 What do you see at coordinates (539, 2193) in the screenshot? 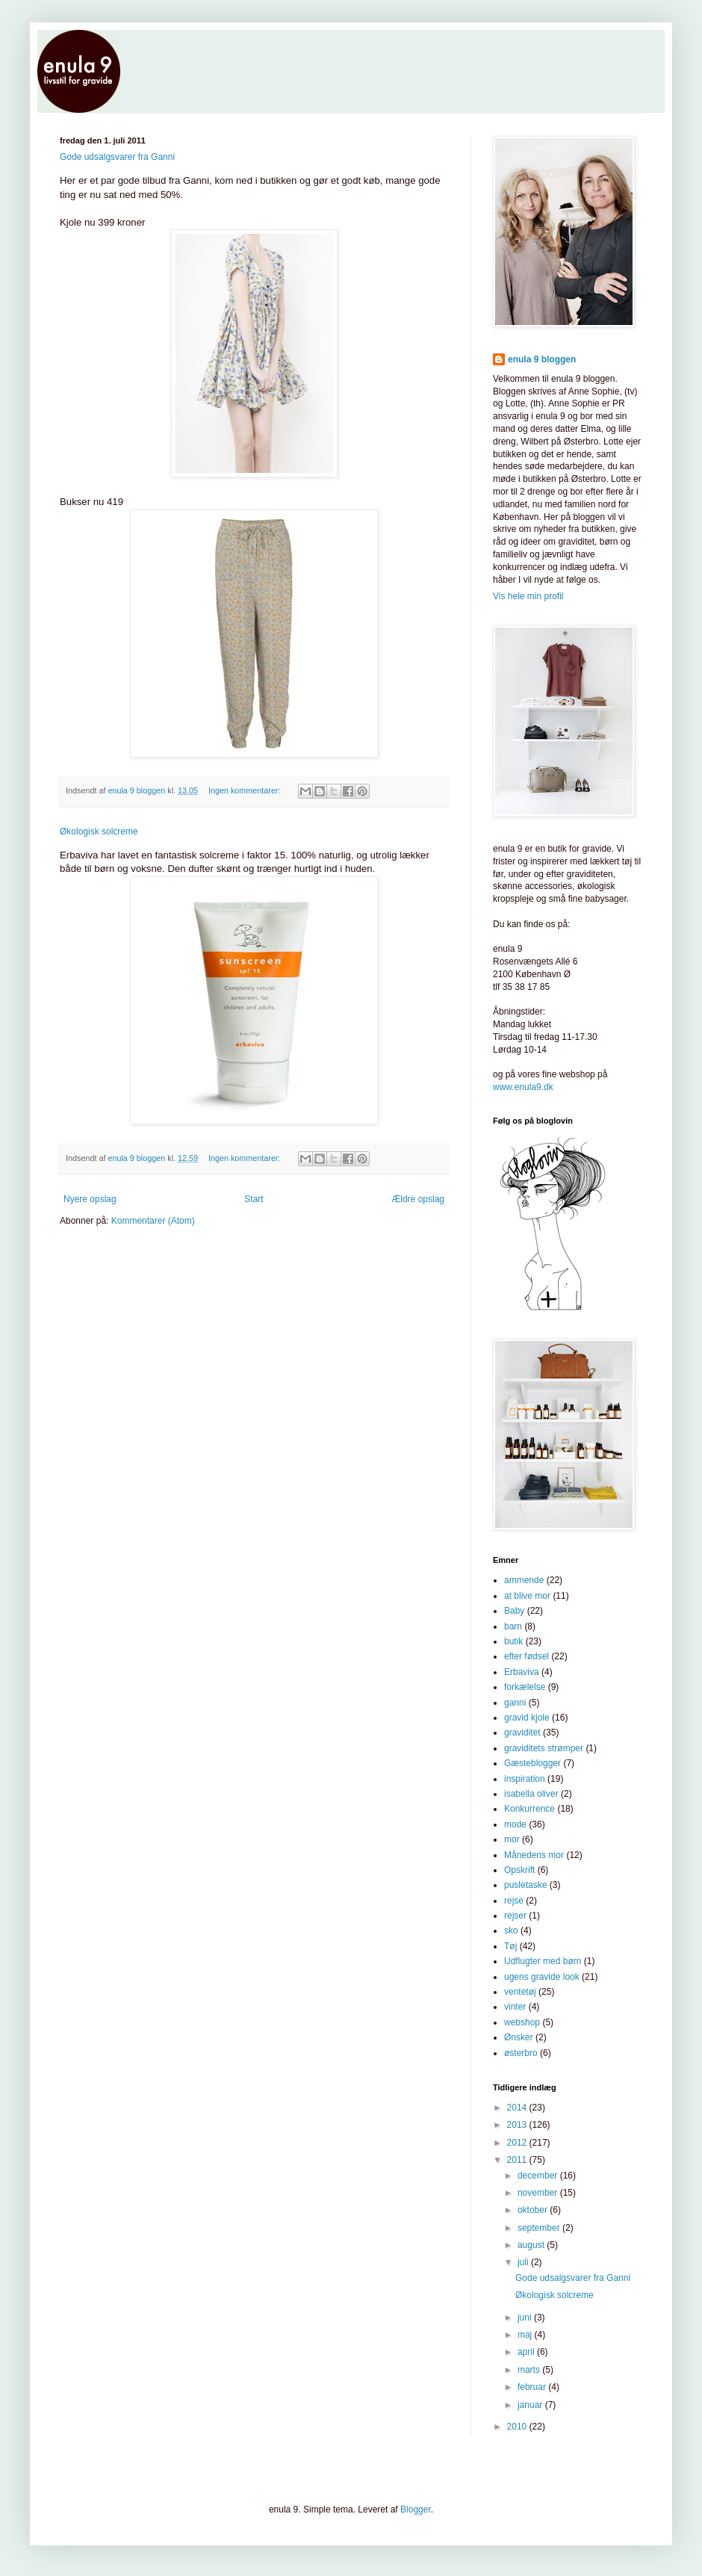
I see `november` at bounding box center [539, 2193].